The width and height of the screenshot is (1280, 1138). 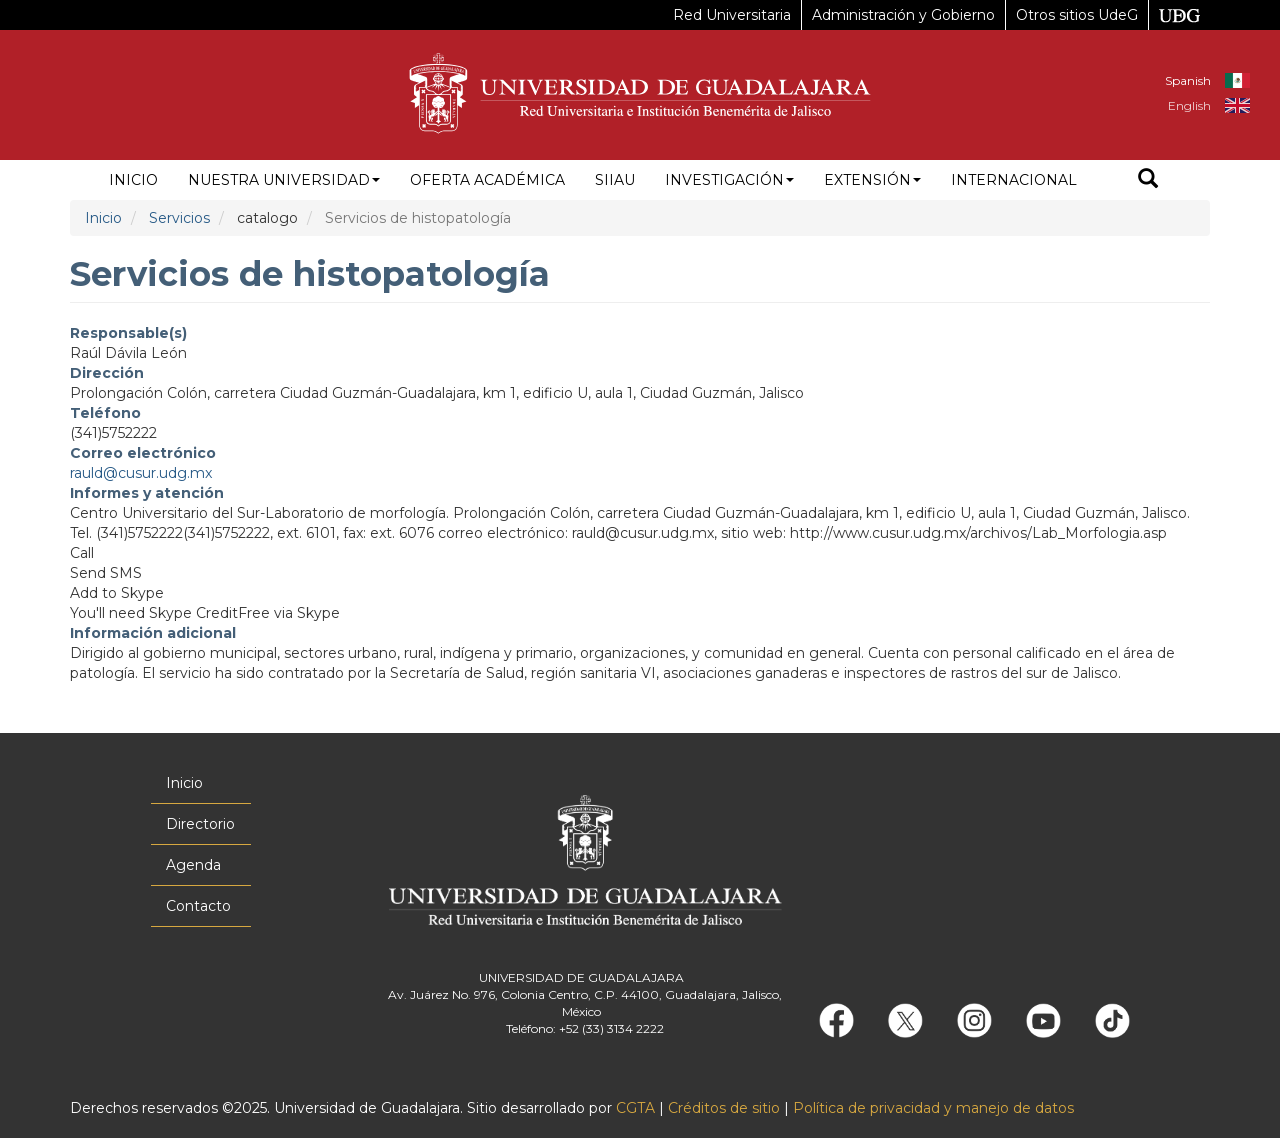 What do you see at coordinates (729, 180) in the screenshot?
I see `Investigación` at bounding box center [729, 180].